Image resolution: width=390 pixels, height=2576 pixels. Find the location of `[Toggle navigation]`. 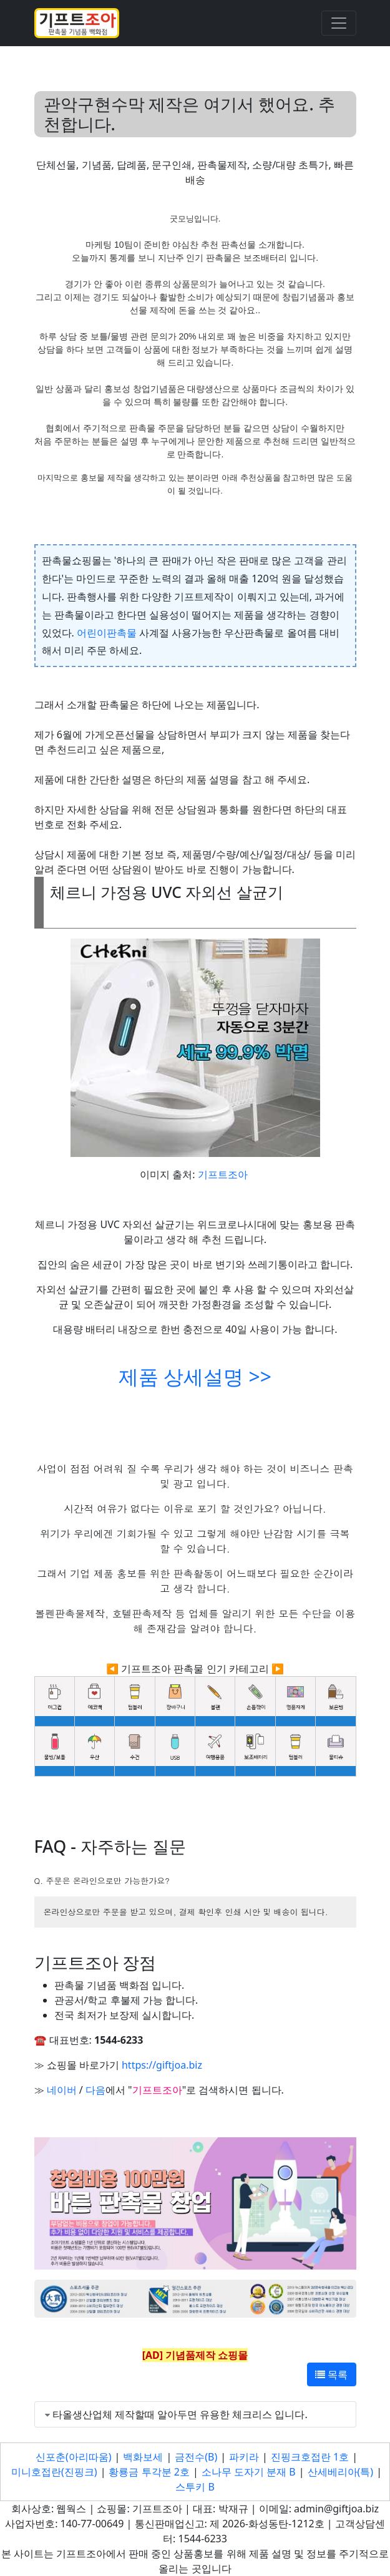

[Toggle navigation] is located at coordinates (338, 23).